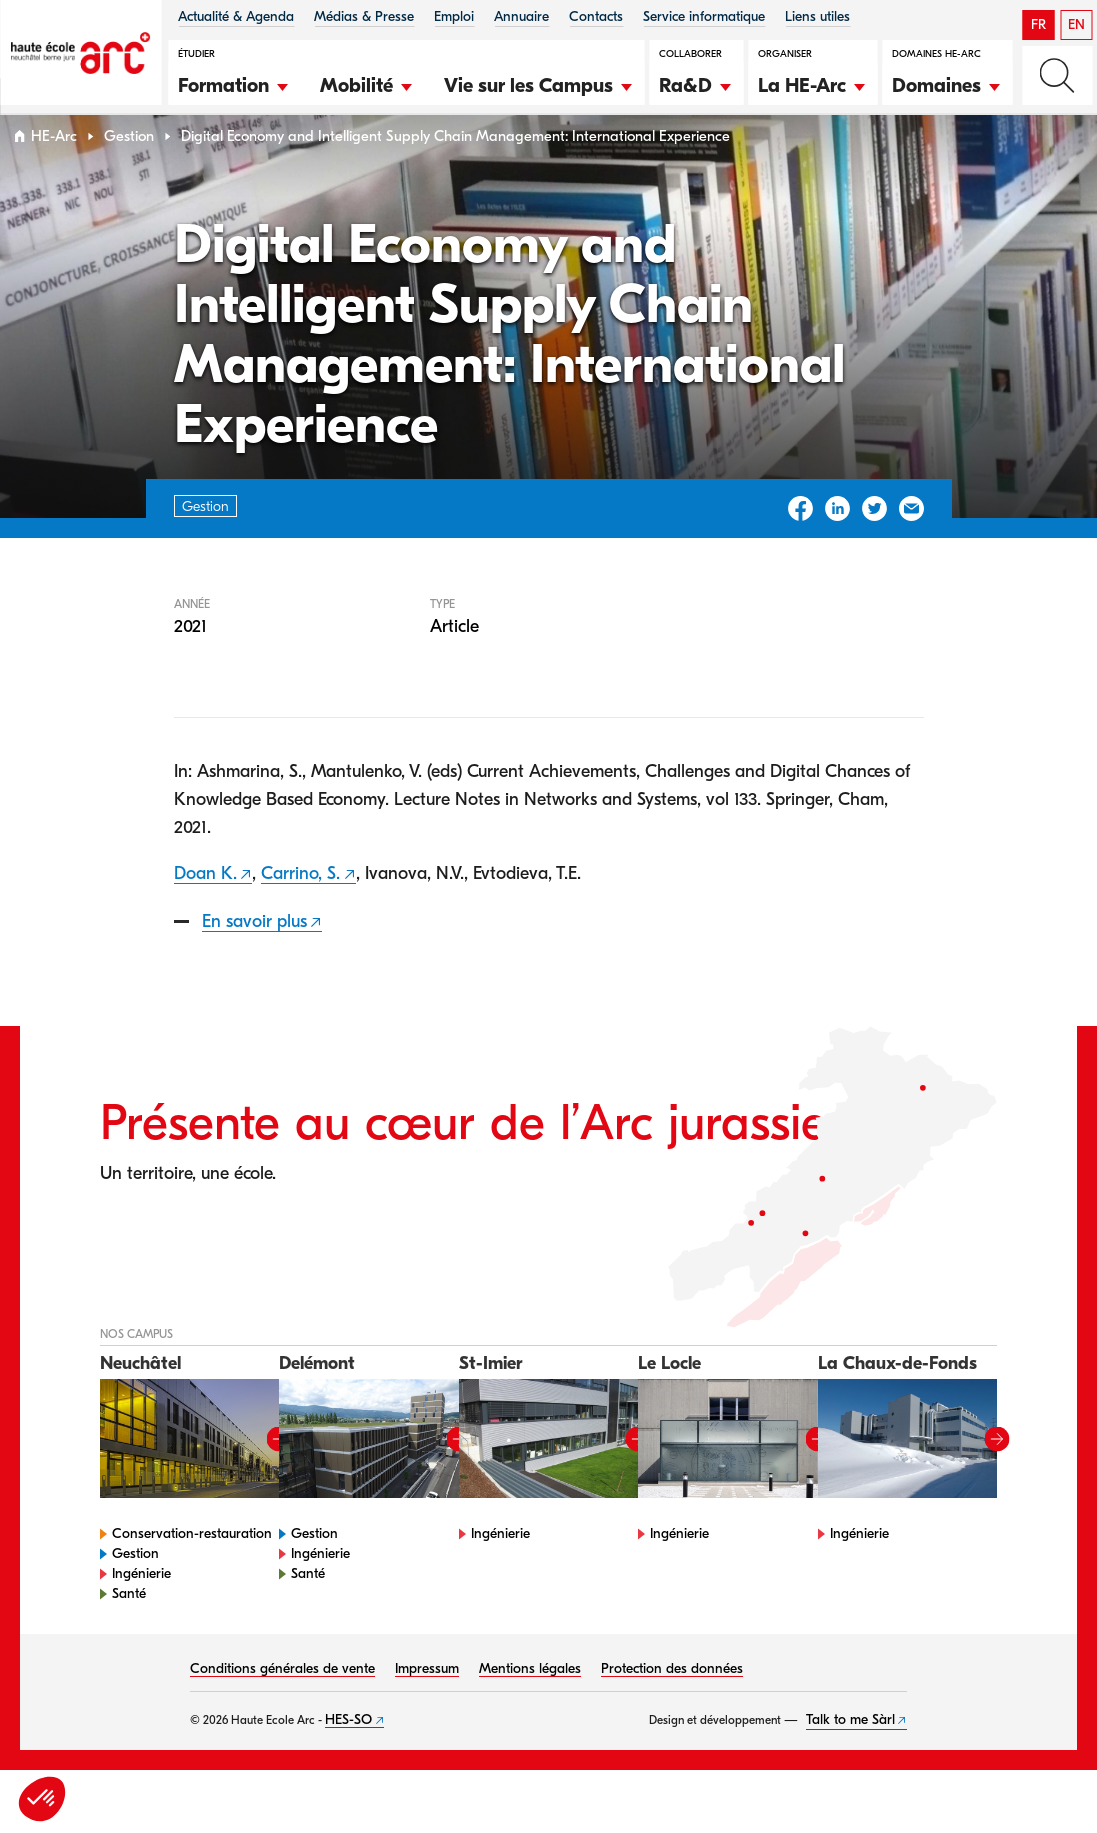 The image size is (1097, 1833). Describe the element at coordinates (234, 83) in the screenshot. I see `[button]` at that location.